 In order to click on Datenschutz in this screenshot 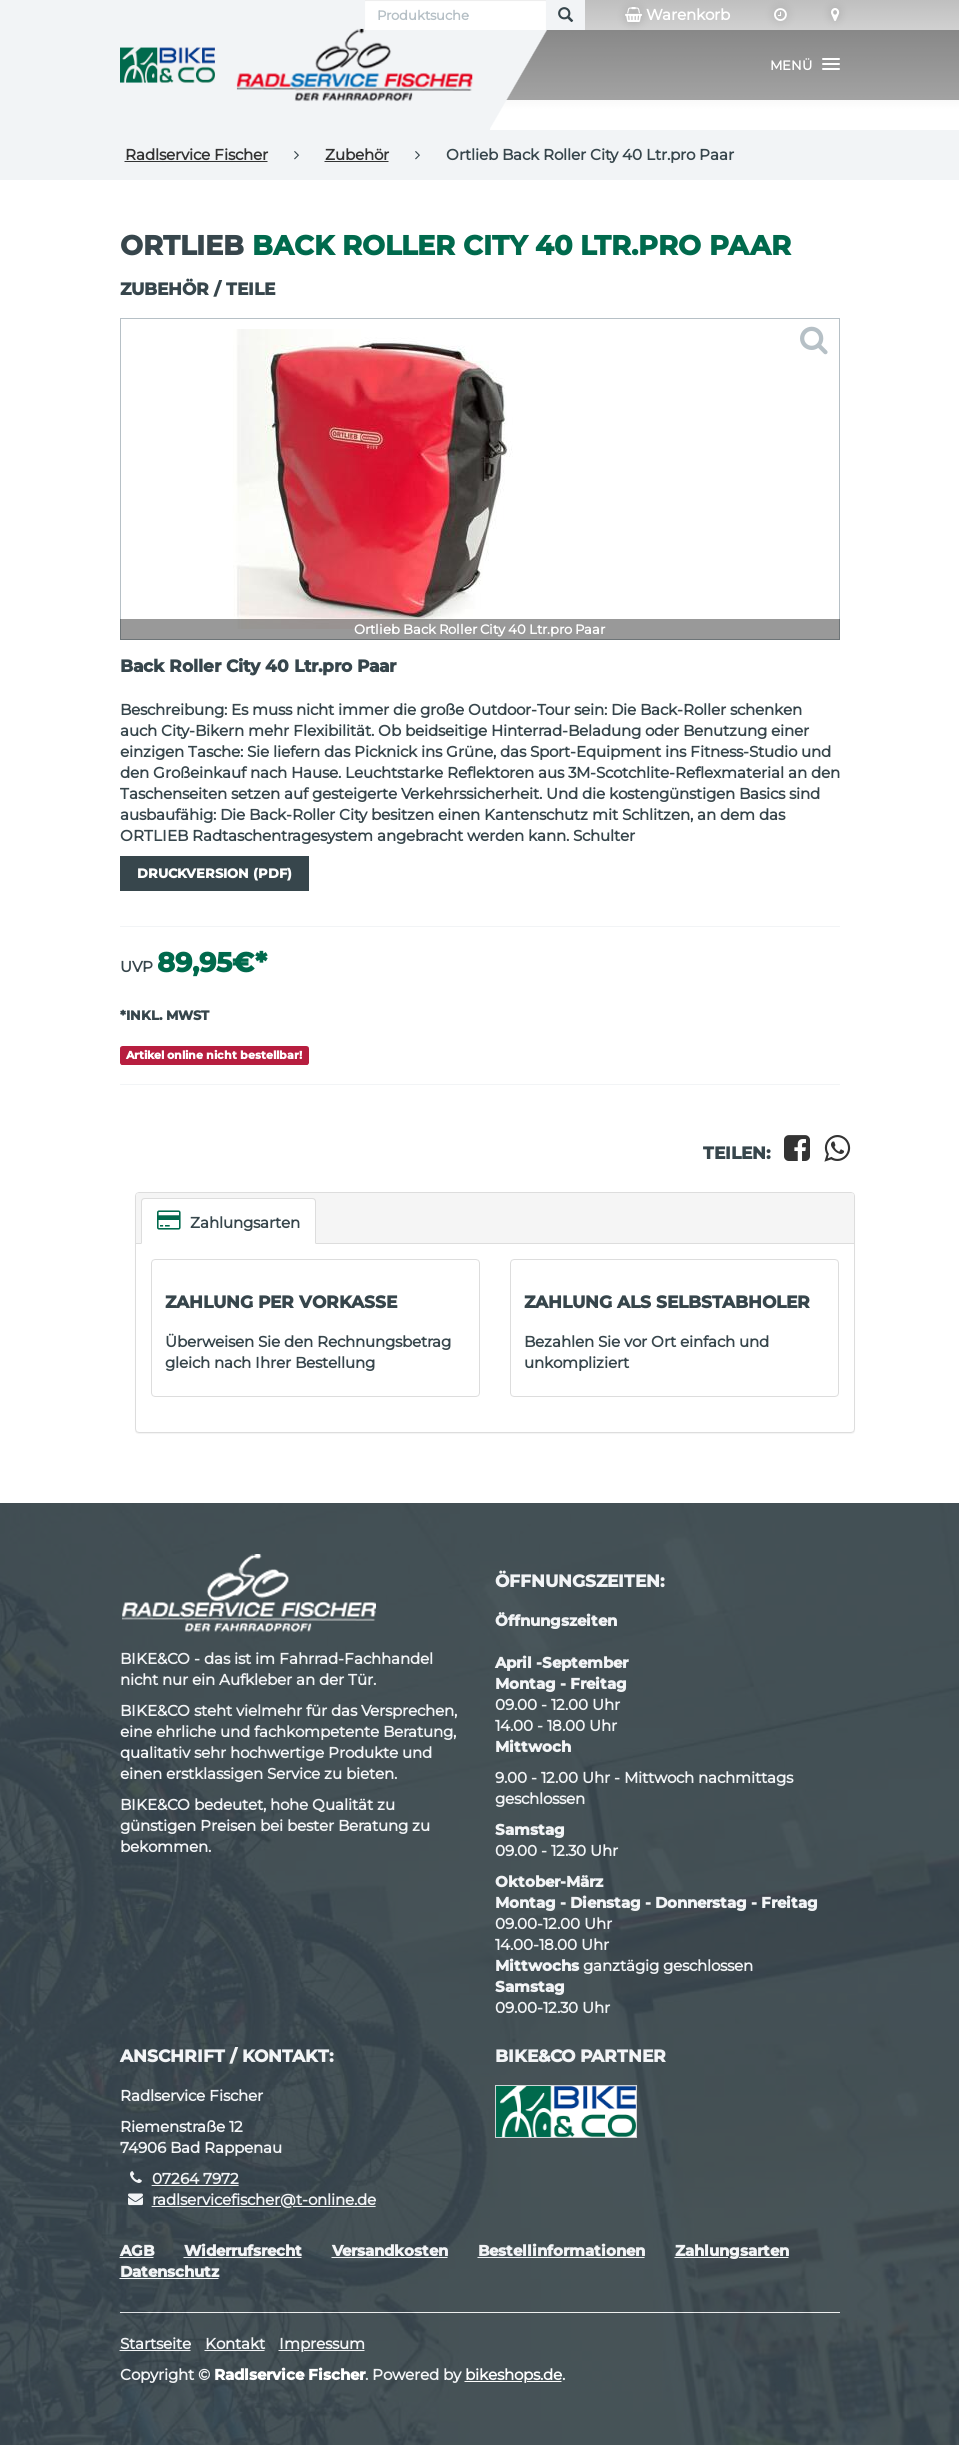, I will do `click(169, 2271)`.